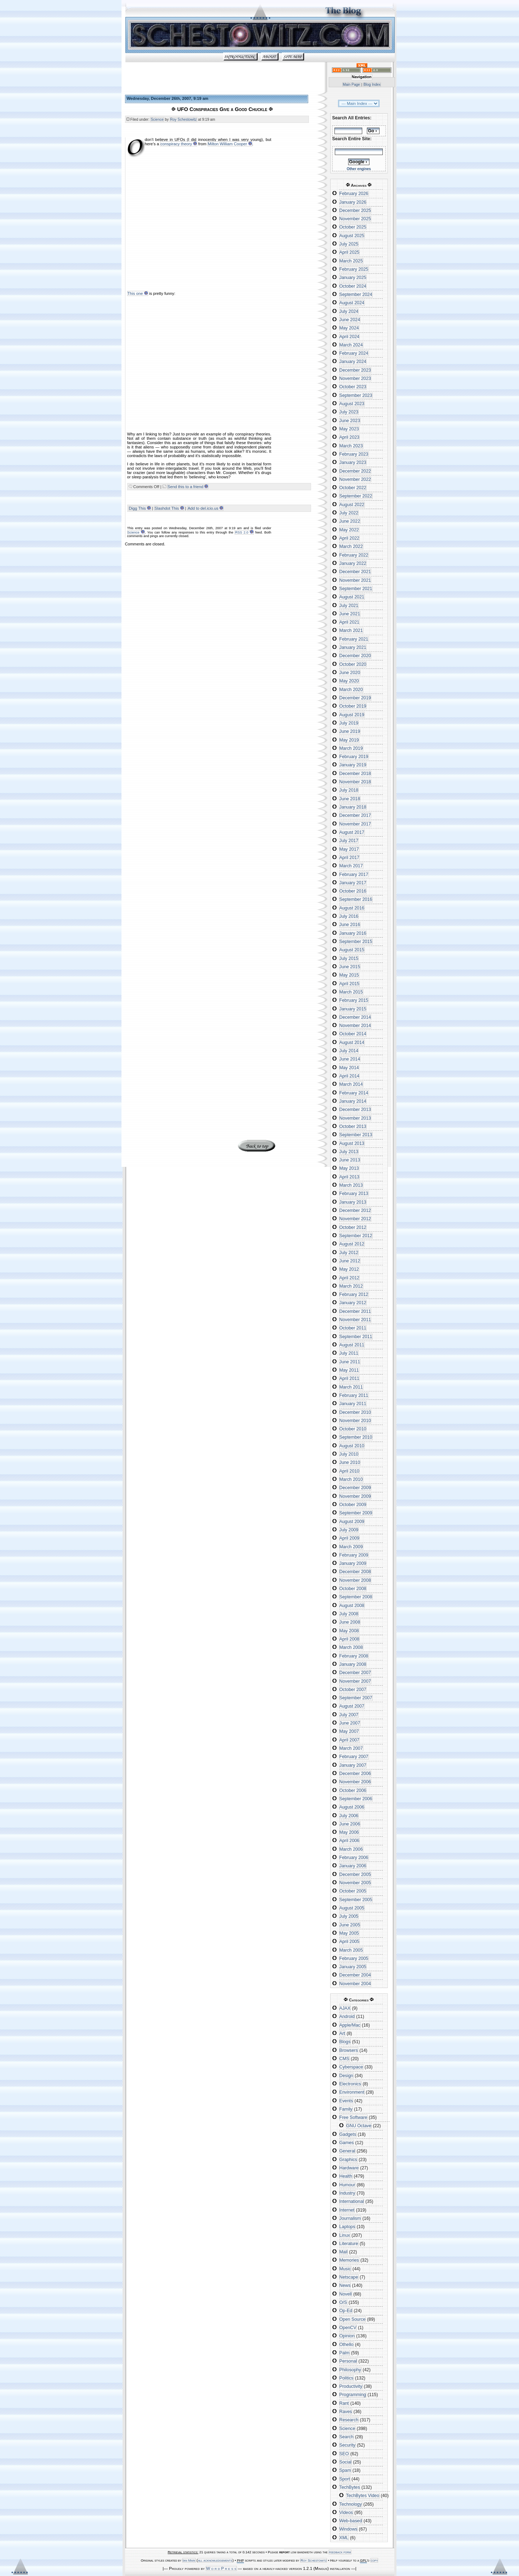 The height and width of the screenshot is (2576, 519). What do you see at coordinates (350, 1059) in the screenshot?
I see `June 2014` at bounding box center [350, 1059].